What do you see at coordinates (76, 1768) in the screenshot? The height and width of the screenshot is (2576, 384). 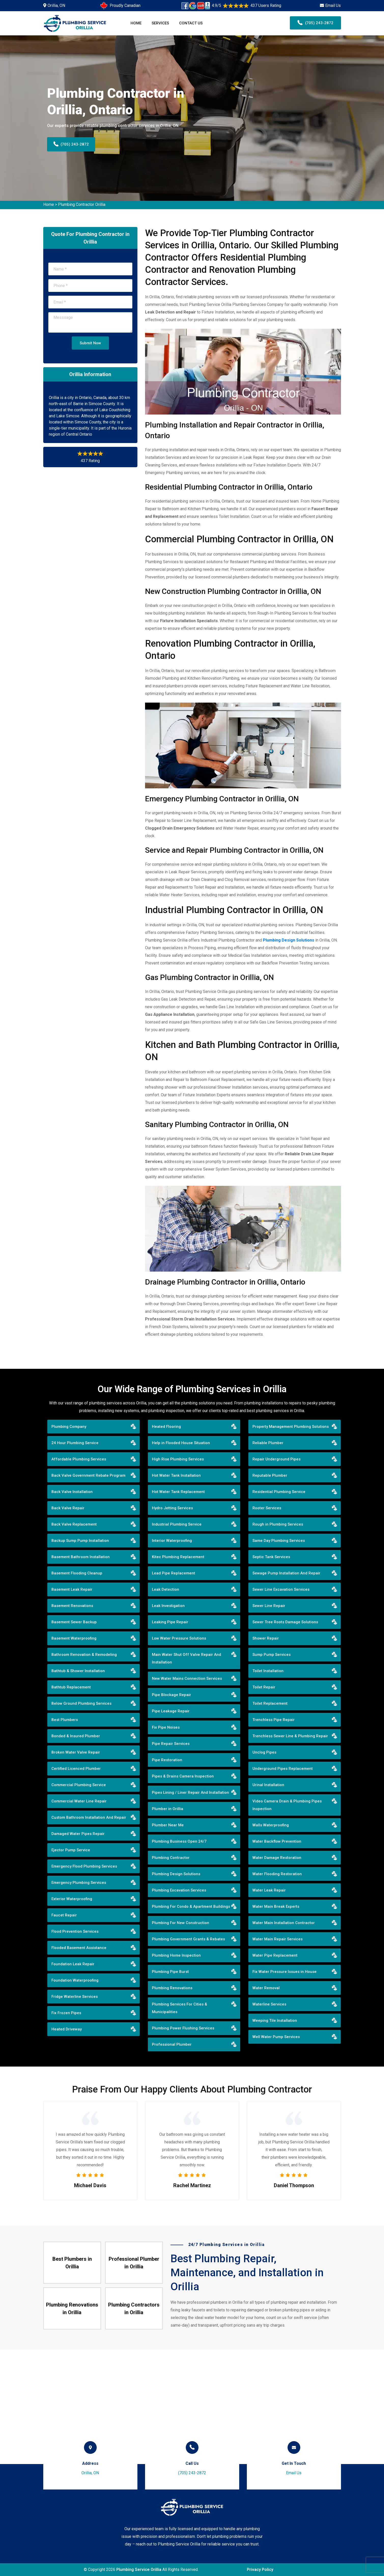 I see `Certified Licenced Plumber` at bounding box center [76, 1768].